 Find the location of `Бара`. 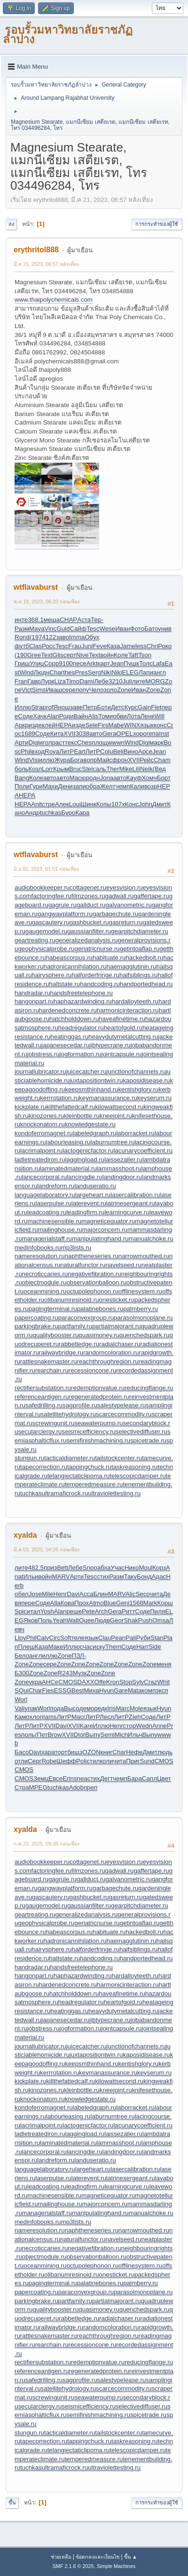

Бара is located at coordinates (134, 1778).